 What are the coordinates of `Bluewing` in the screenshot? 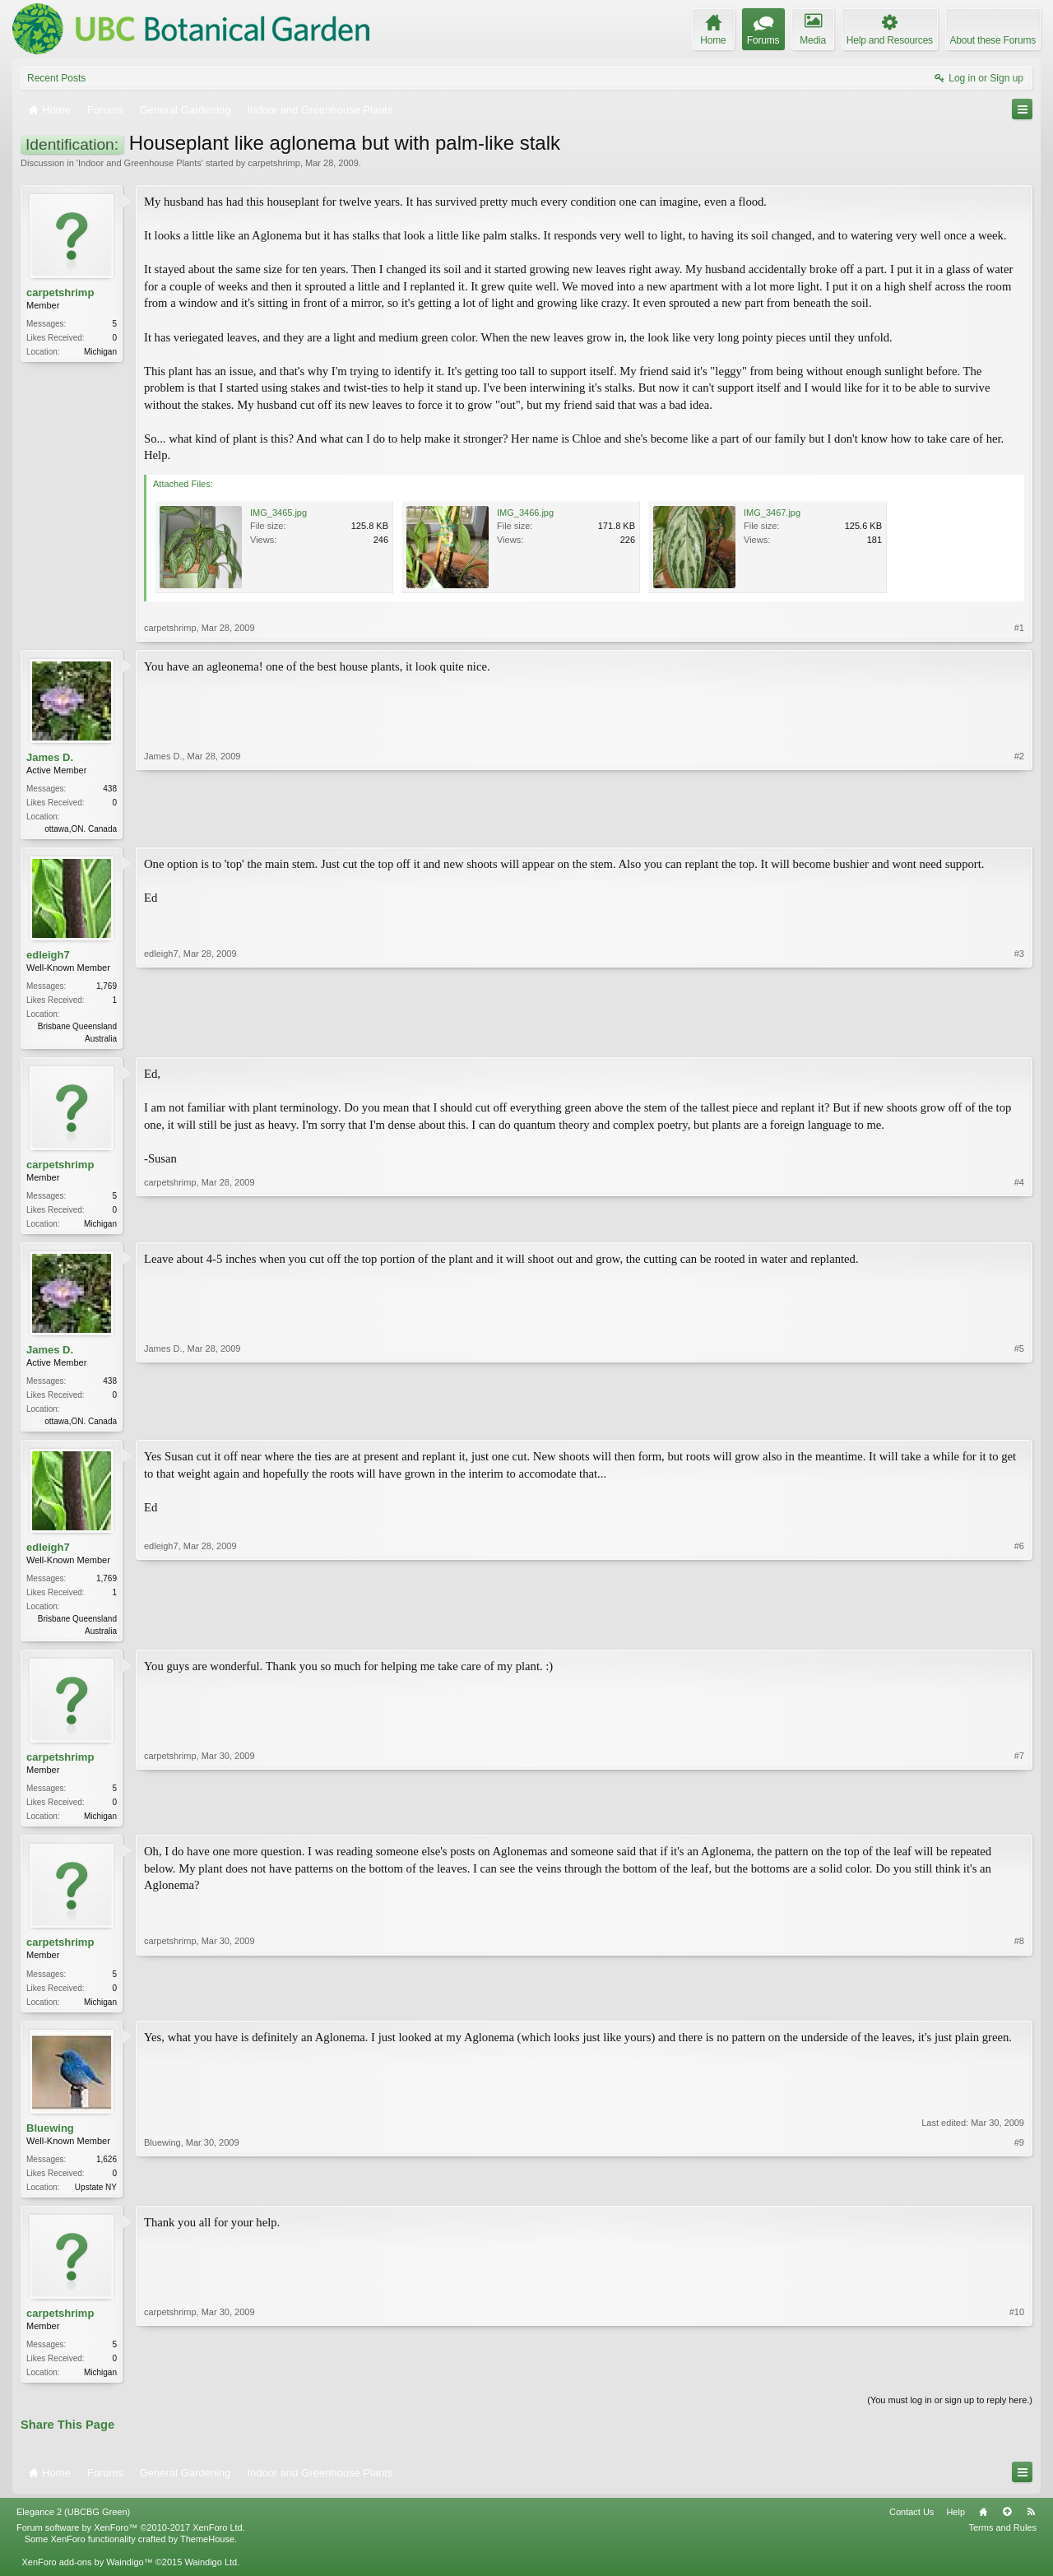 It's located at (50, 2139).